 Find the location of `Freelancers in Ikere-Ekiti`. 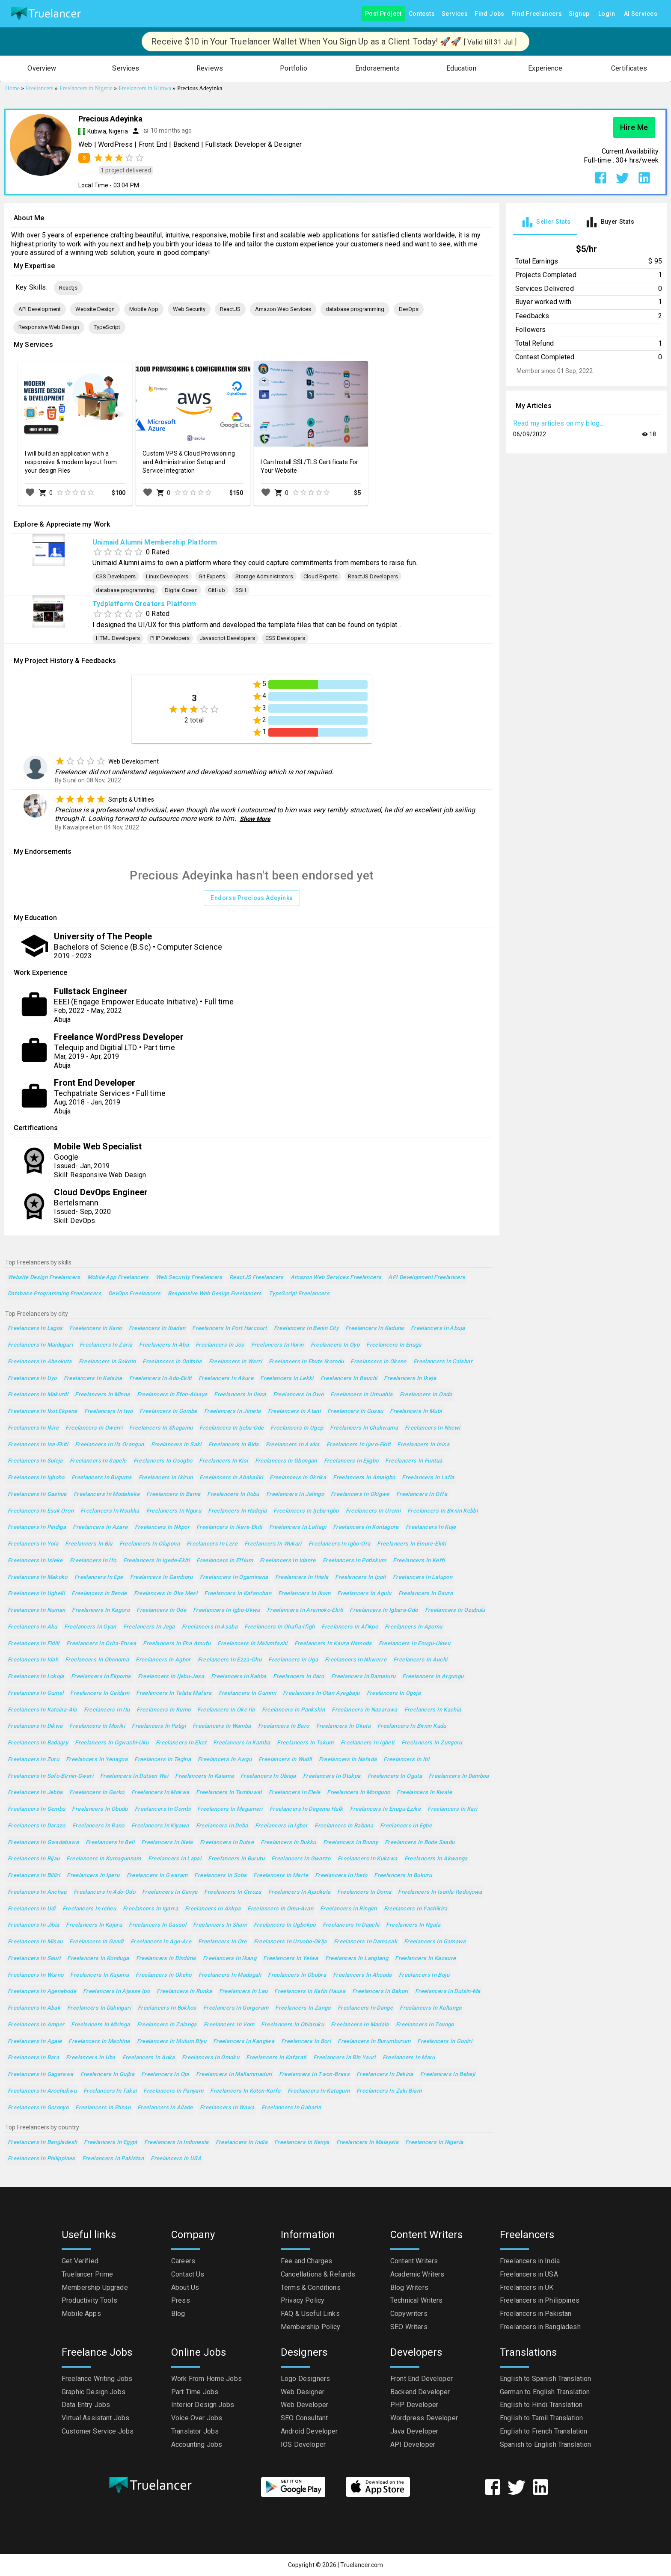

Freelancers in Ikere-Ekiti is located at coordinates (229, 1527).